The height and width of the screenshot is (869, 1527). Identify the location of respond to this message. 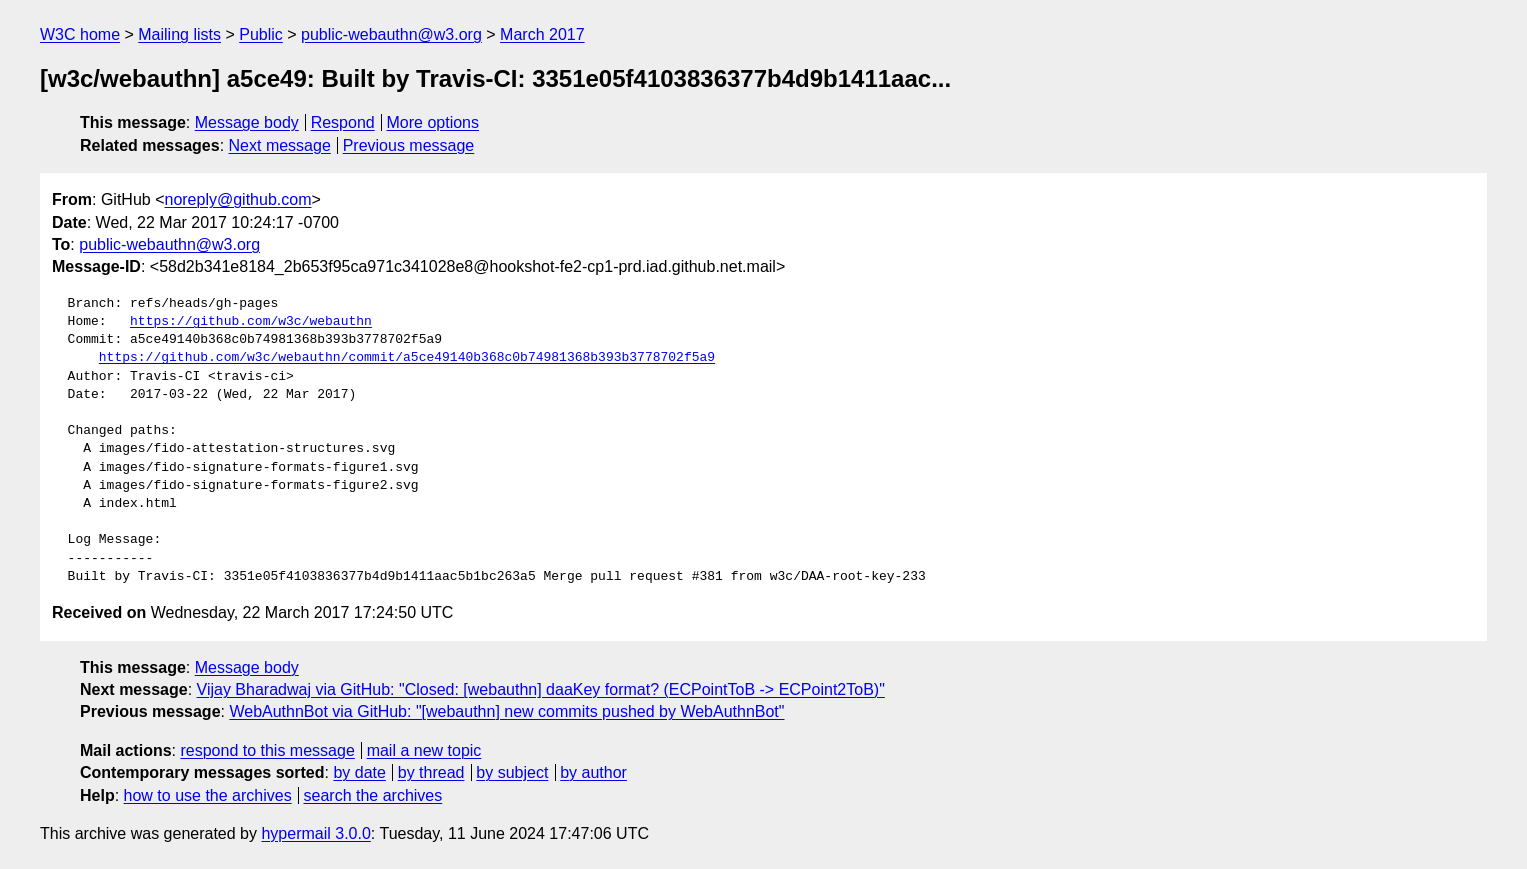
(267, 750).